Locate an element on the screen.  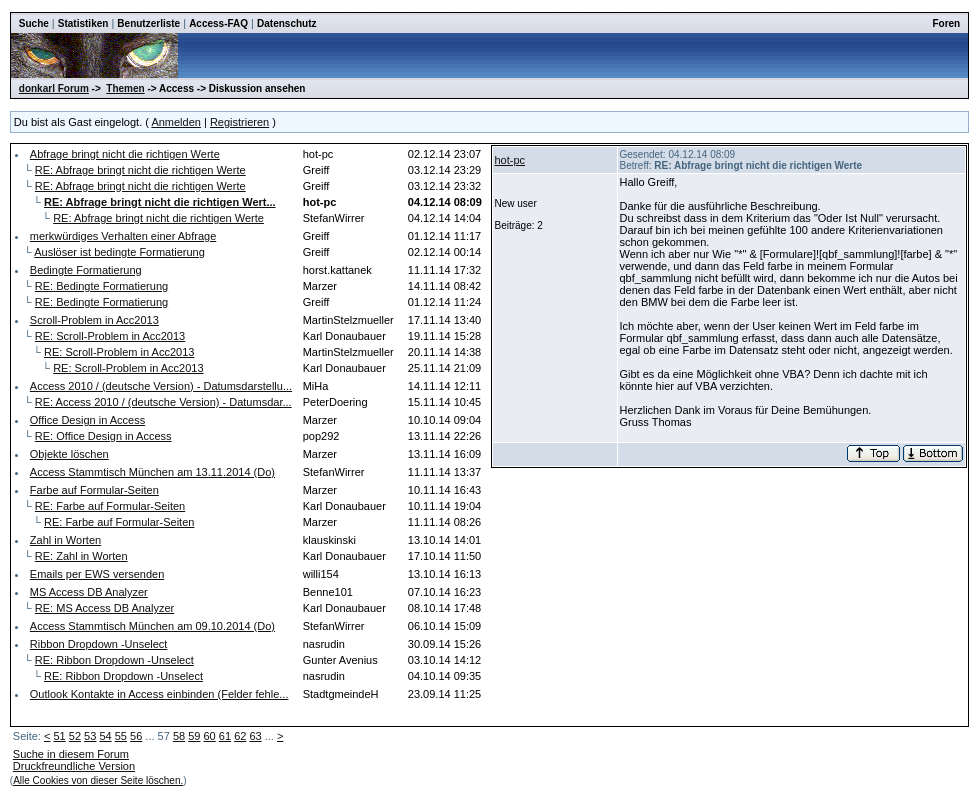
Suche is located at coordinates (34, 23).